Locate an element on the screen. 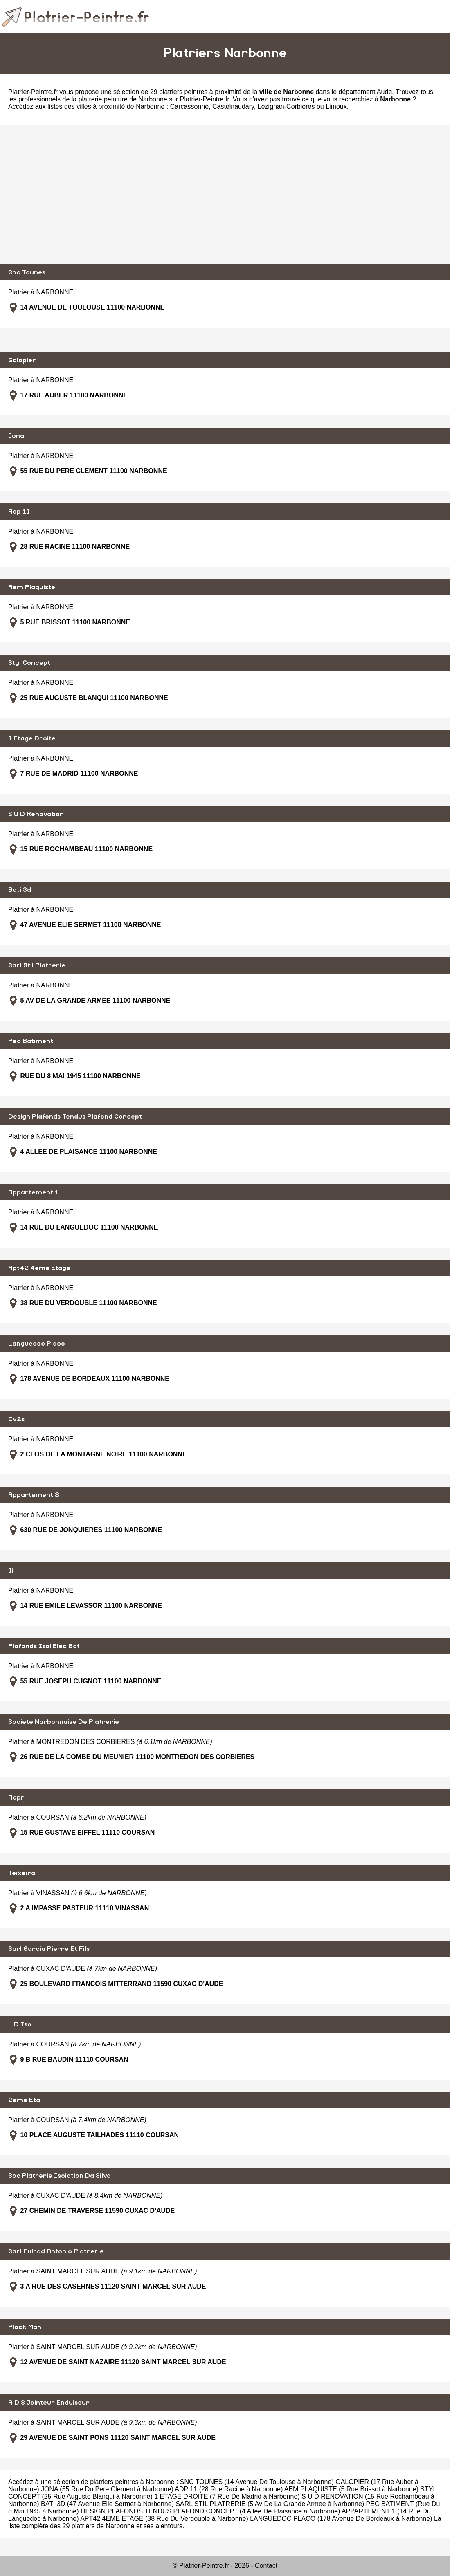 This screenshot has width=450, height=2576. Lézignan-Corbières is located at coordinates (286, 106).